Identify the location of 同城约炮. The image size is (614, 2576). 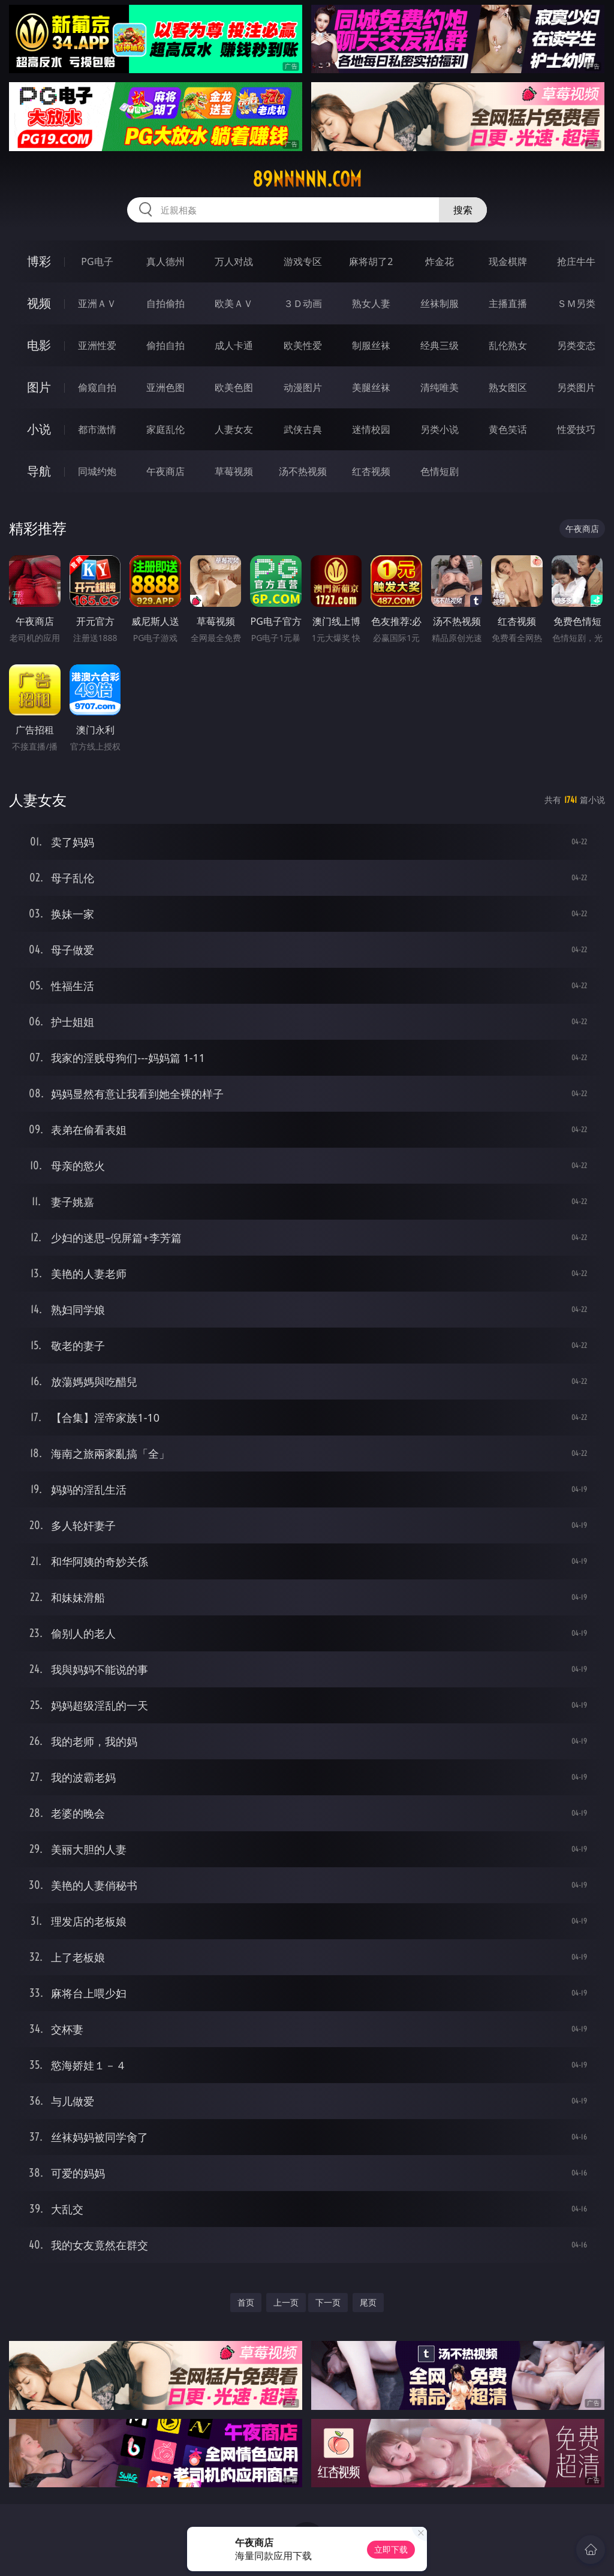
(97, 471).